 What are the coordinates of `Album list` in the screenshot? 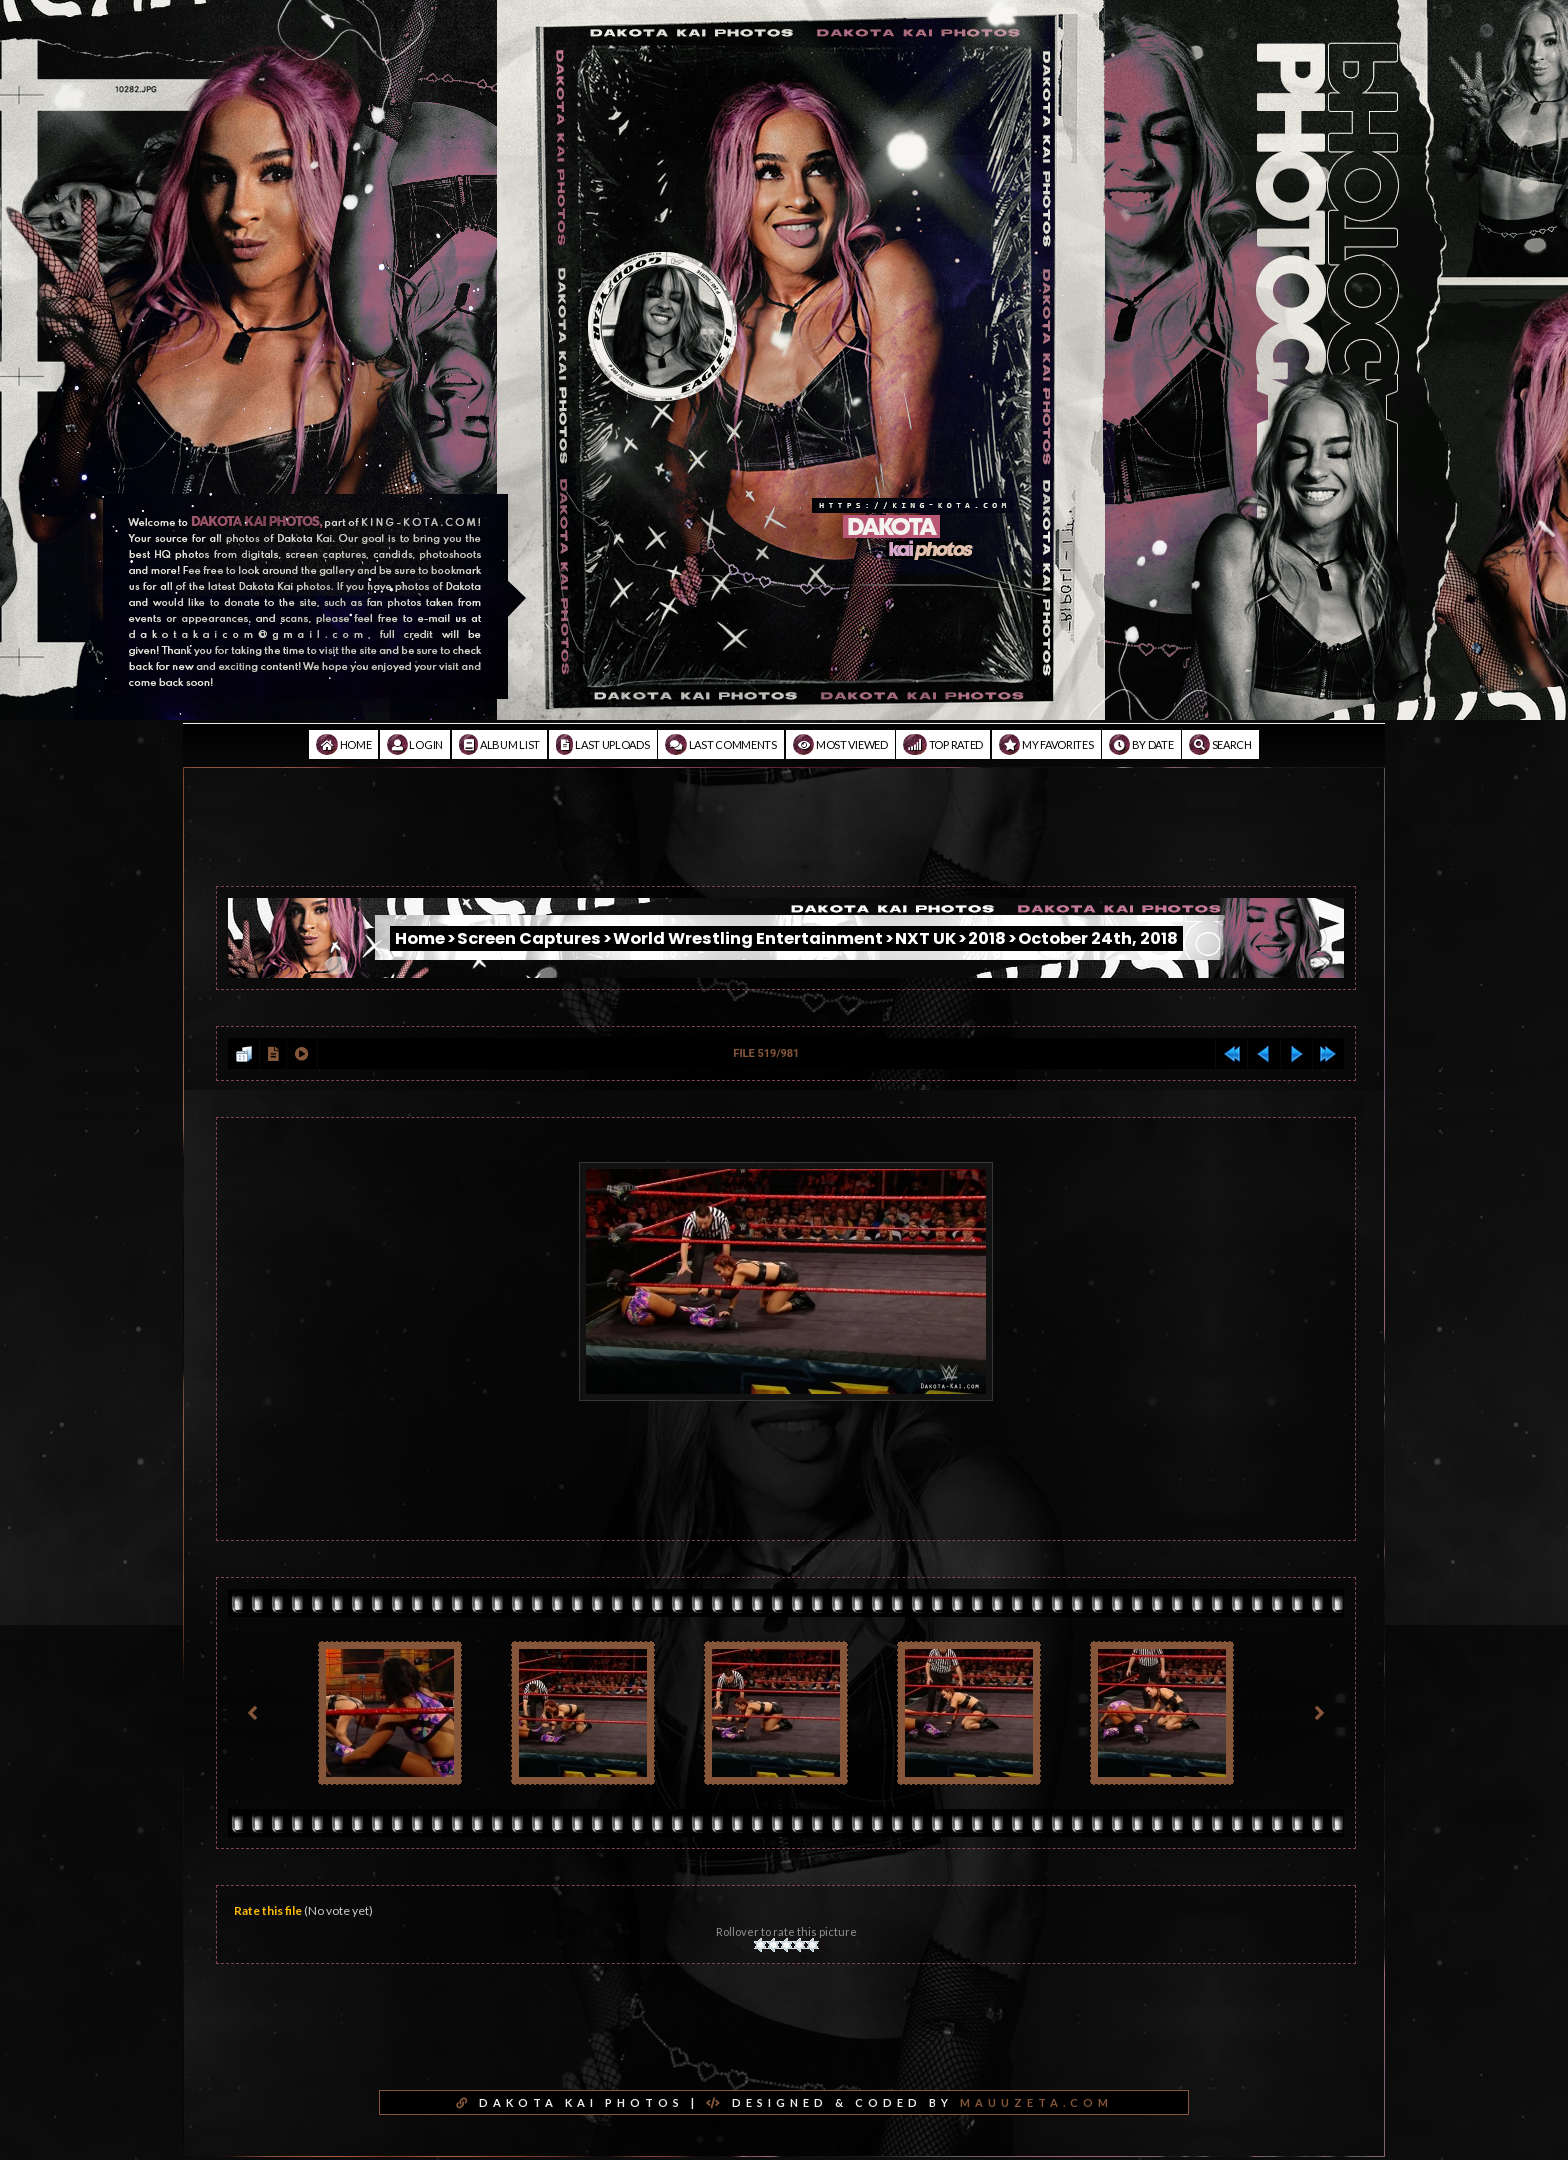 It's located at (499, 744).